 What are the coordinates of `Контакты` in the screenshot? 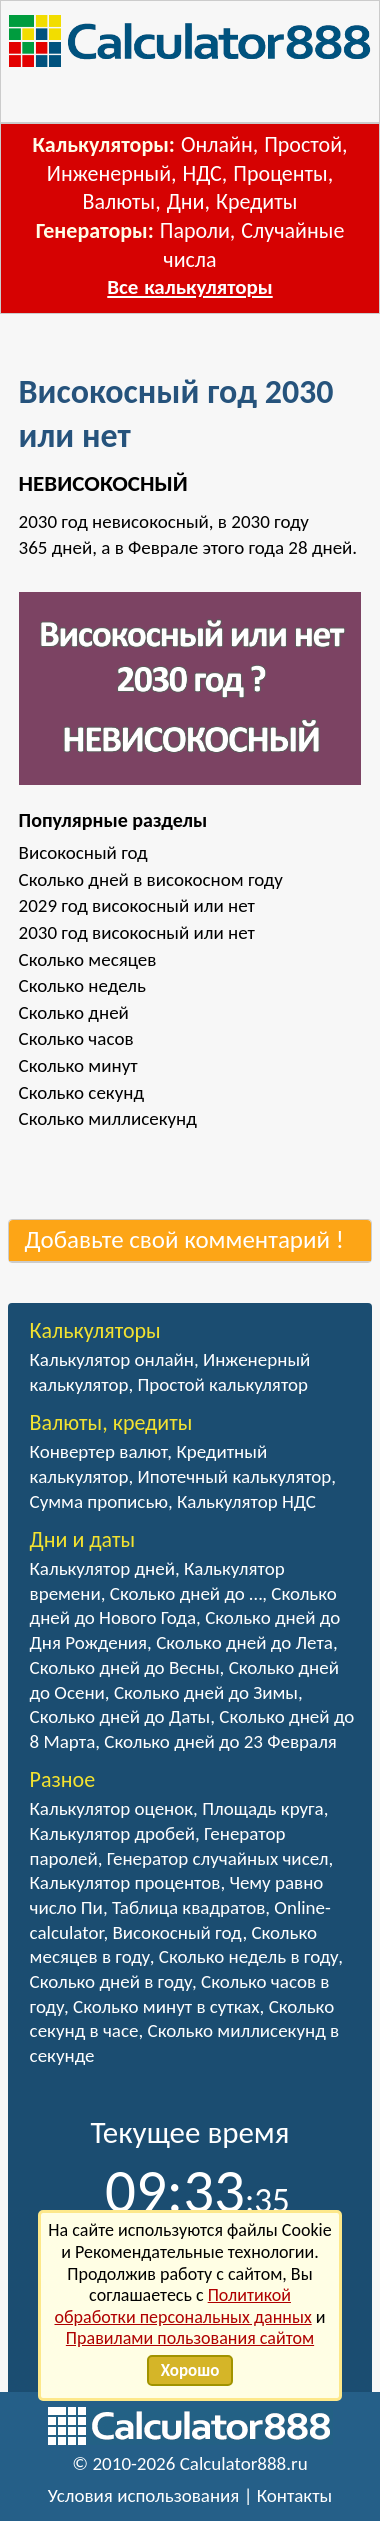 It's located at (295, 2495).